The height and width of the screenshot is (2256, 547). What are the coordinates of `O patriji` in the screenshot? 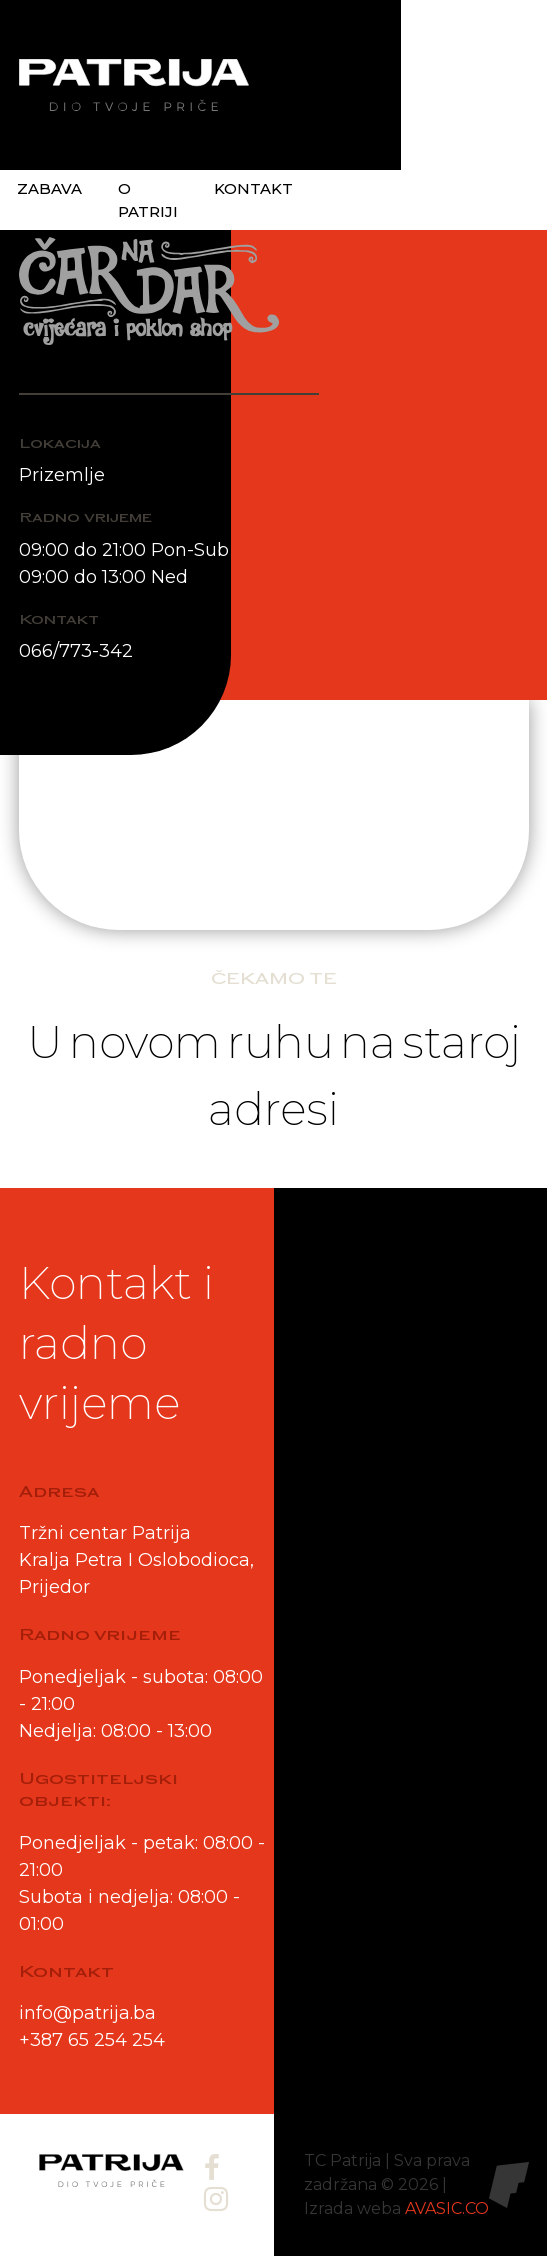 It's located at (148, 200).